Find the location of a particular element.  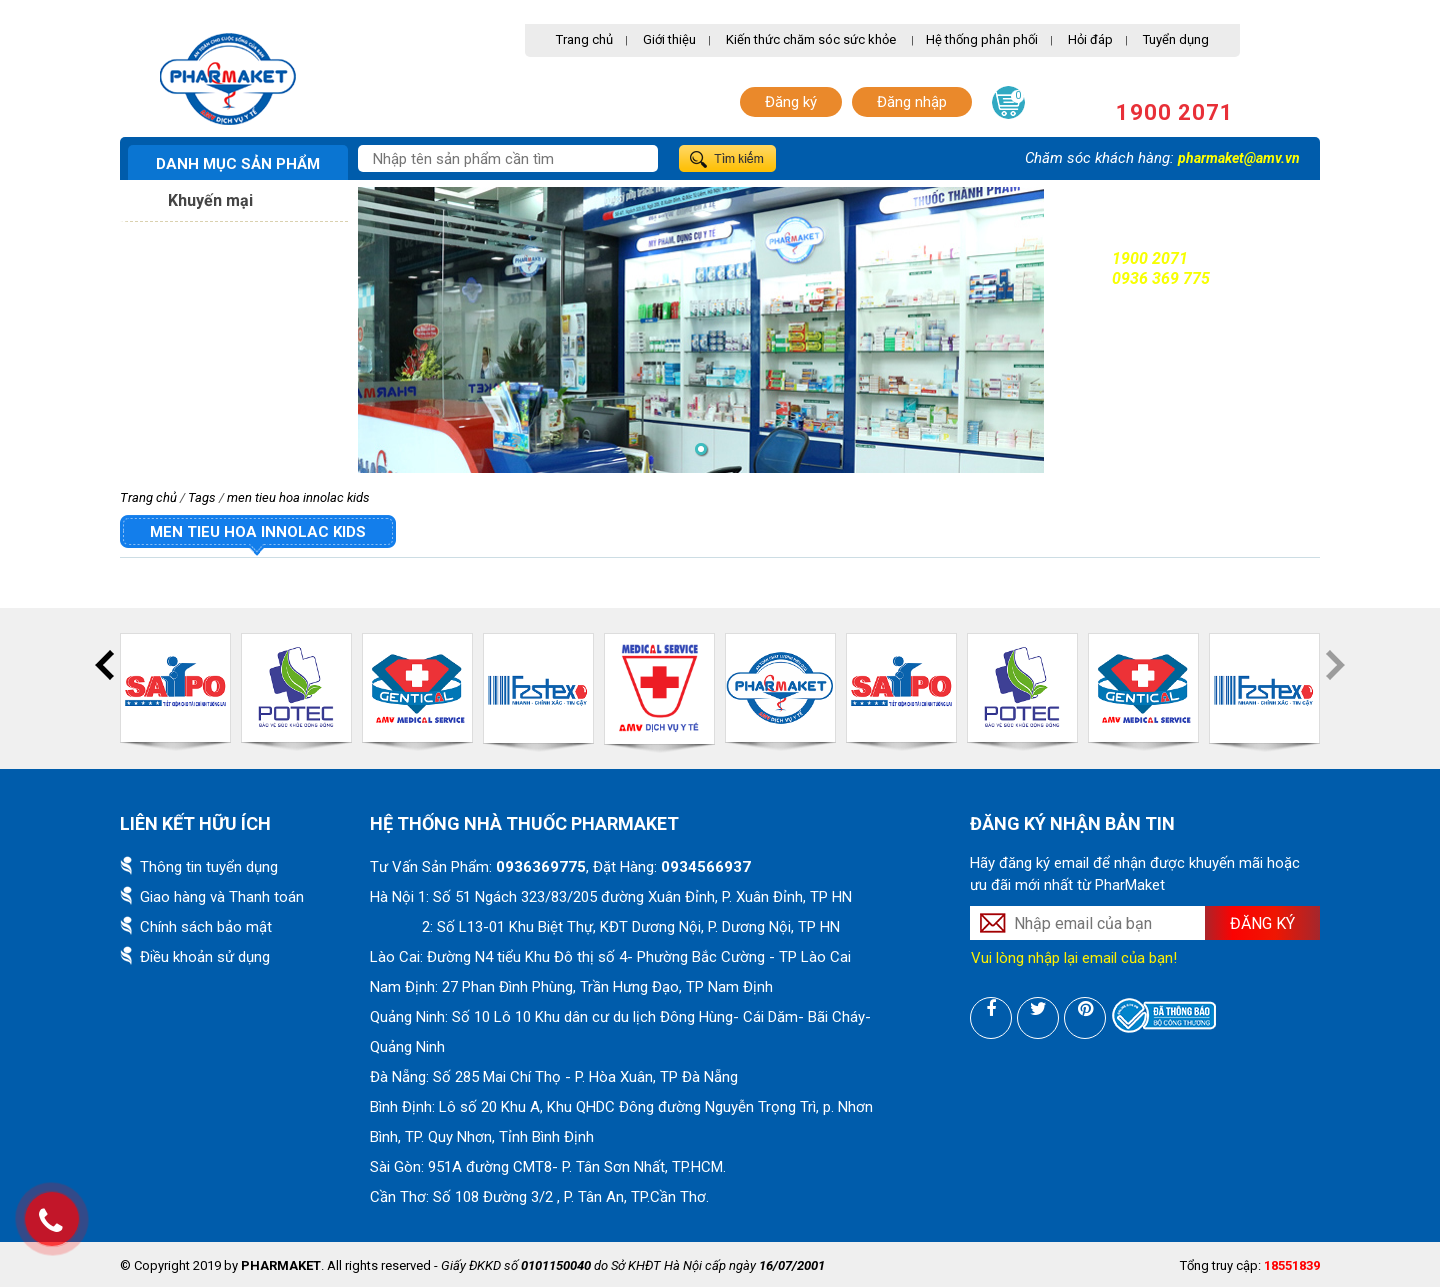

Hệ thống nhà thuốc PharMaket is located at coordinates (524, 823).